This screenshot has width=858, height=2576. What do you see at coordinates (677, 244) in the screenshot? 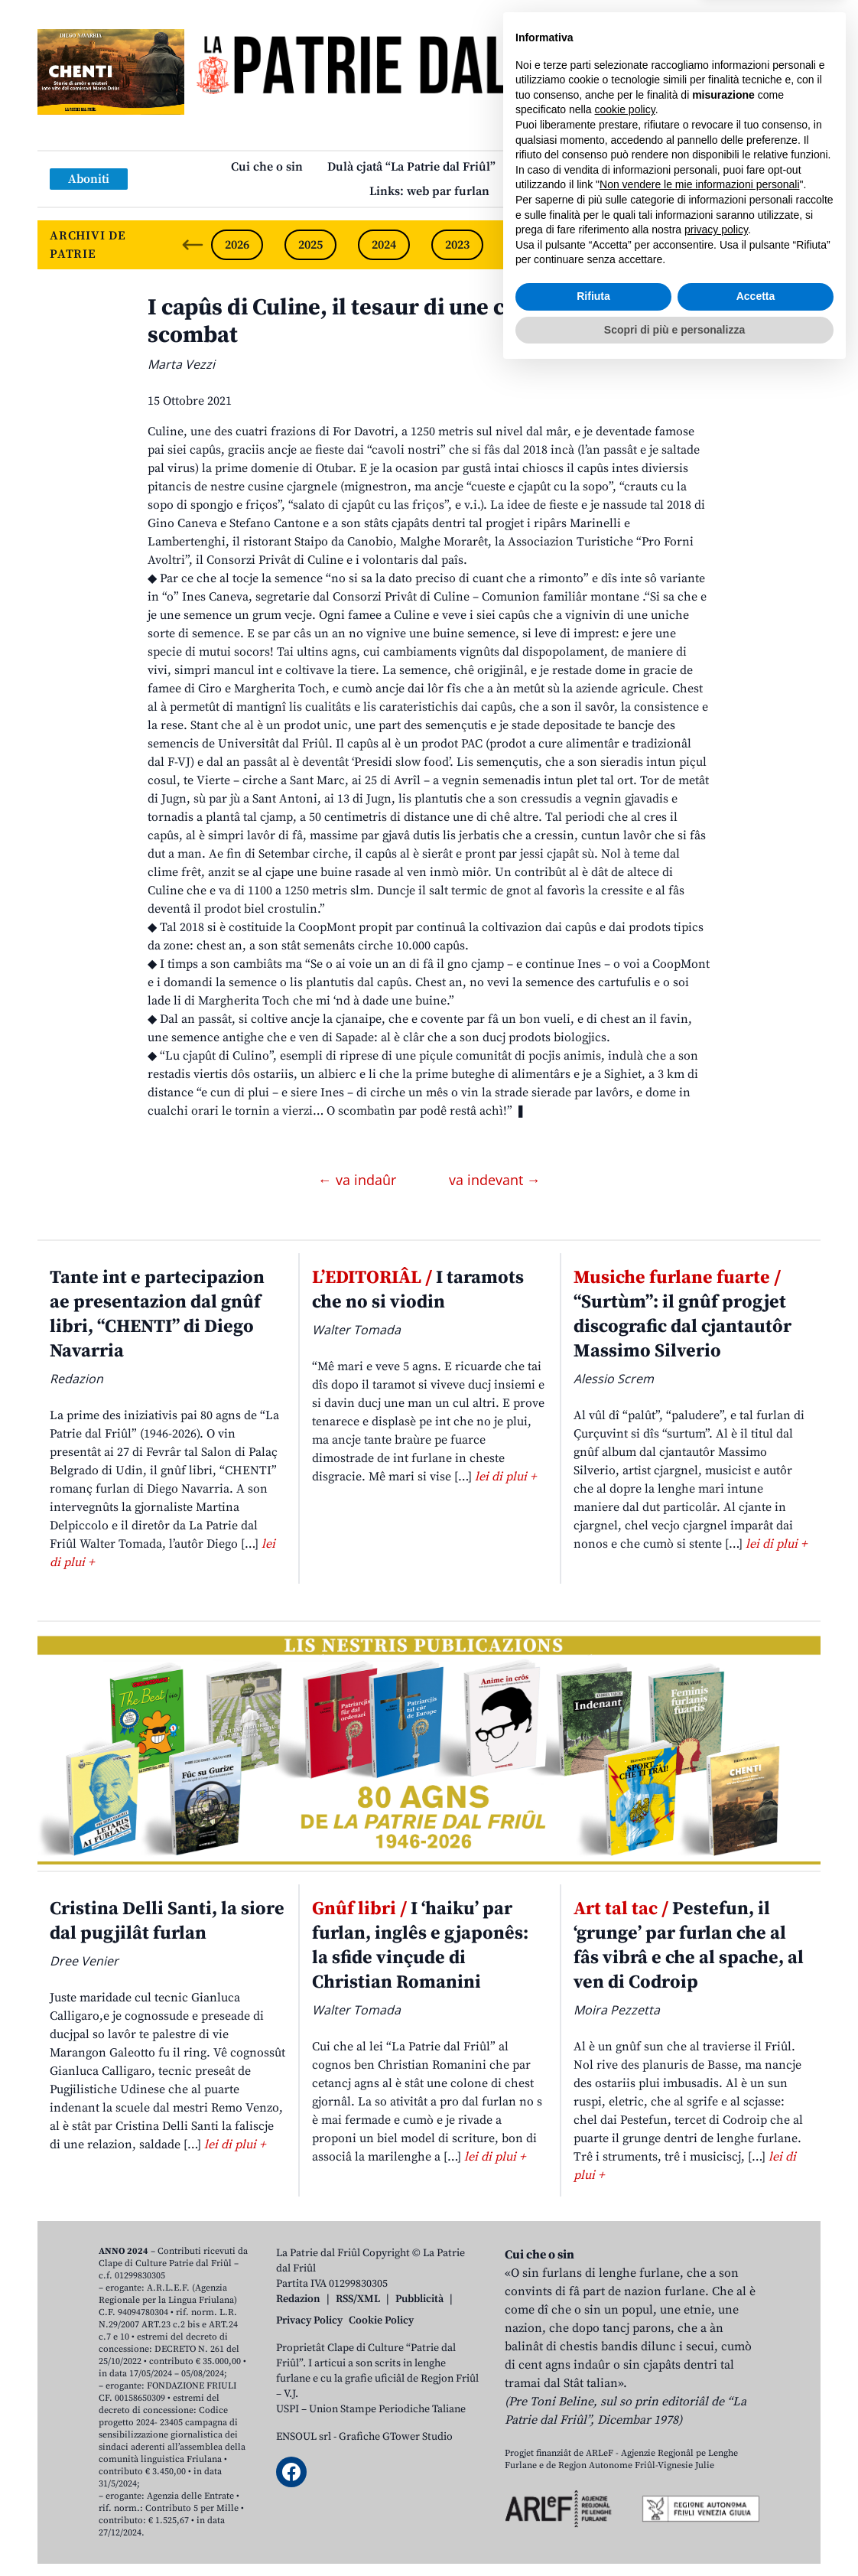
I see `2020` at bounding box center [677, 244].